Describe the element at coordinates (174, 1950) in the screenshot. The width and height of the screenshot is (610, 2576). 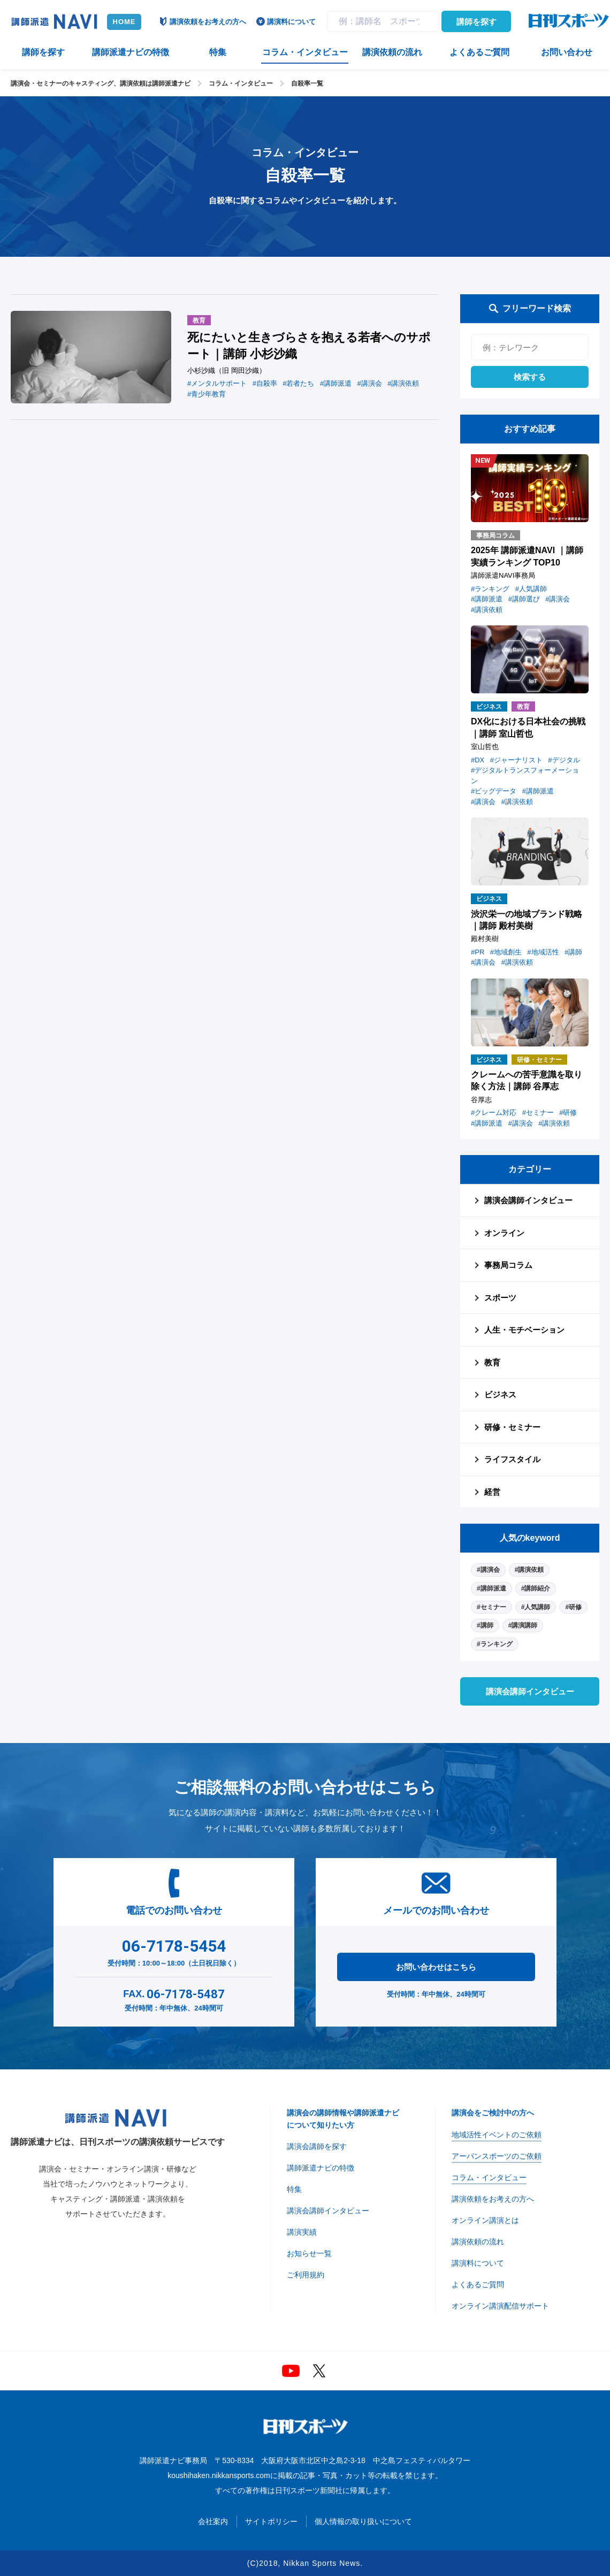
I see `受付時間：10:00～18:00（土日祝日除く）` at that location.